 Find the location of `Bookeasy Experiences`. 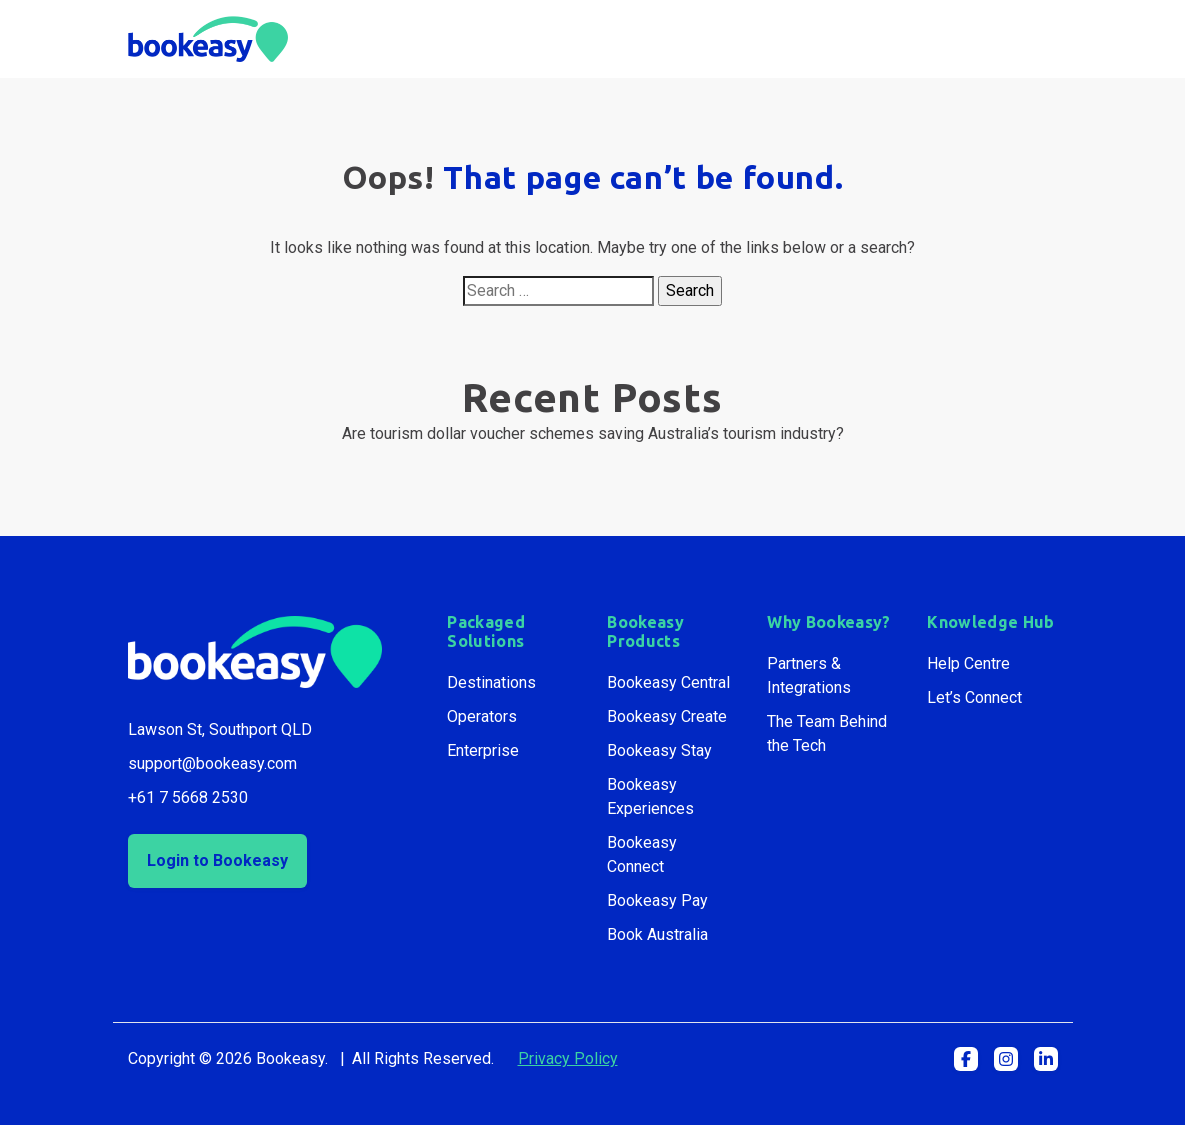

Bookeasy Experiences is located at coordinates (650, 796).